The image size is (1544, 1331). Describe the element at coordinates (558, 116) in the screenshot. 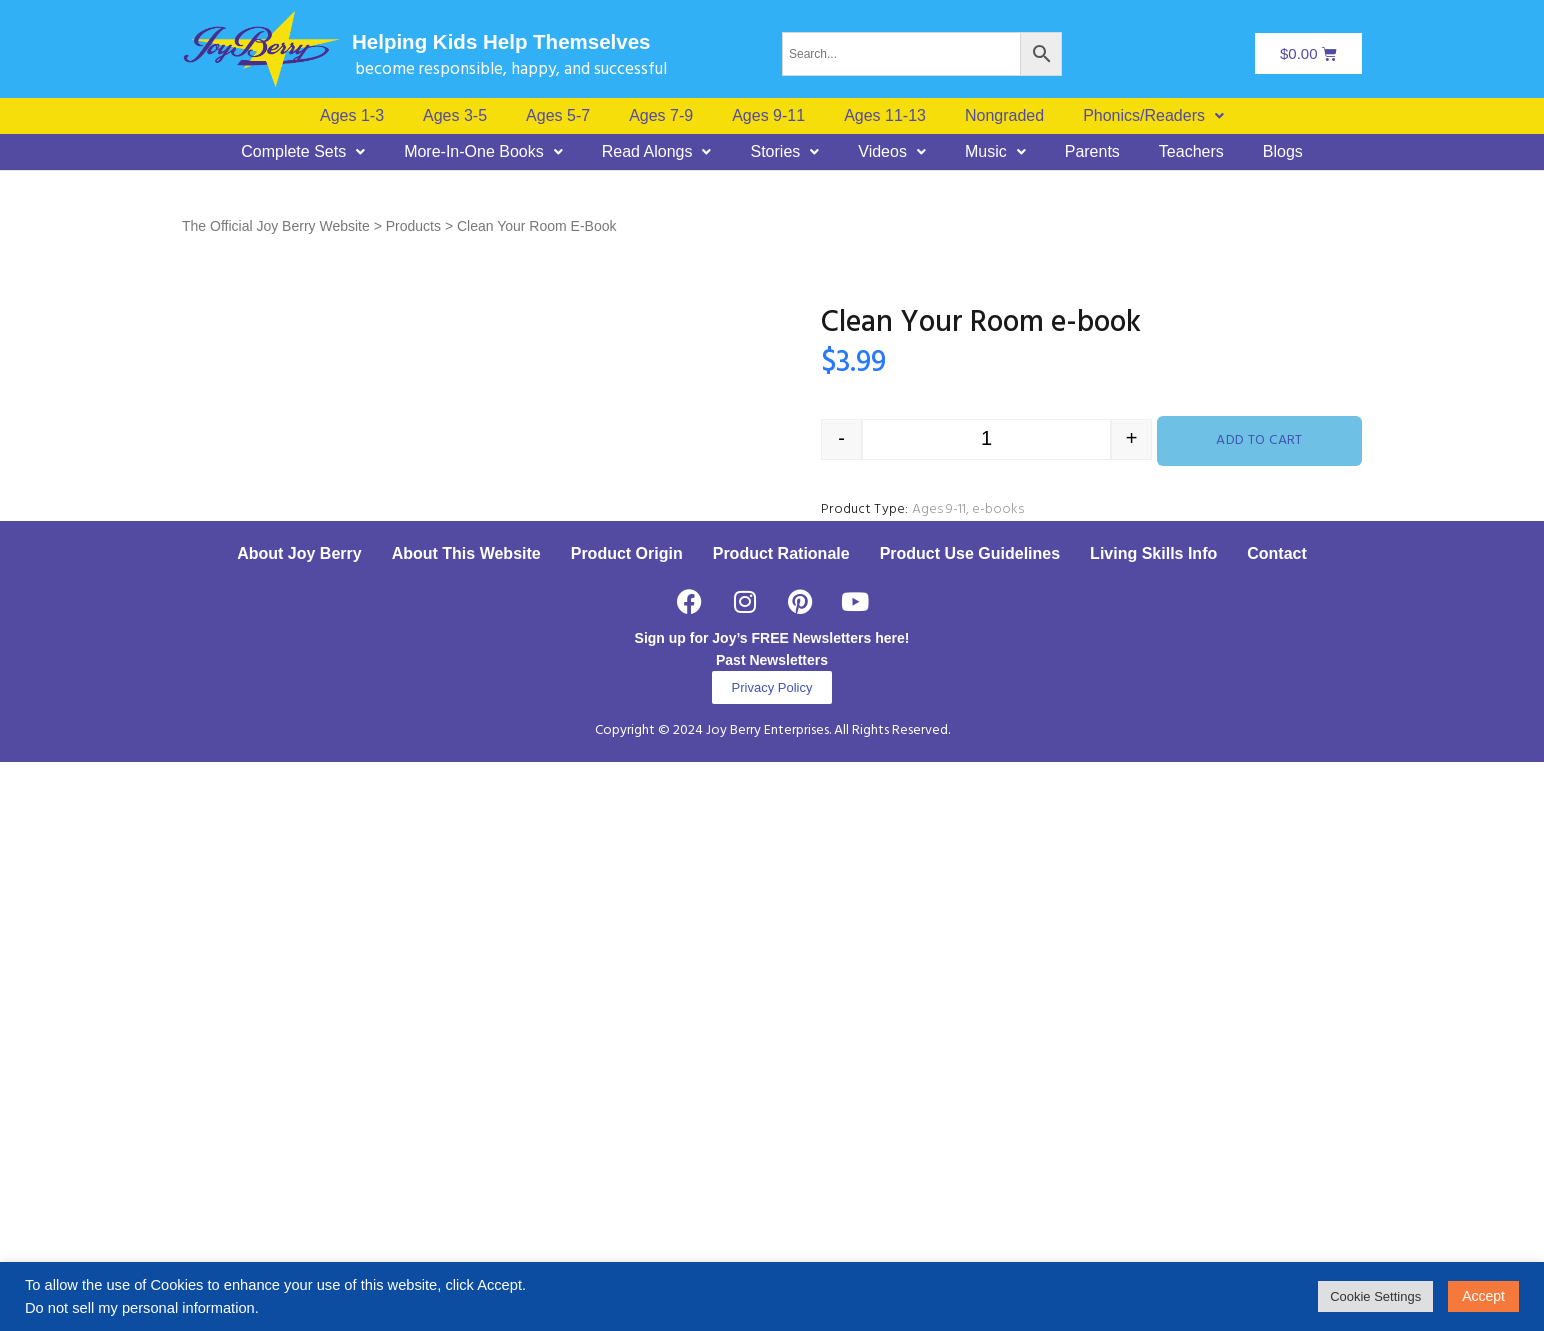

I see `Ages 5-7` at that location.